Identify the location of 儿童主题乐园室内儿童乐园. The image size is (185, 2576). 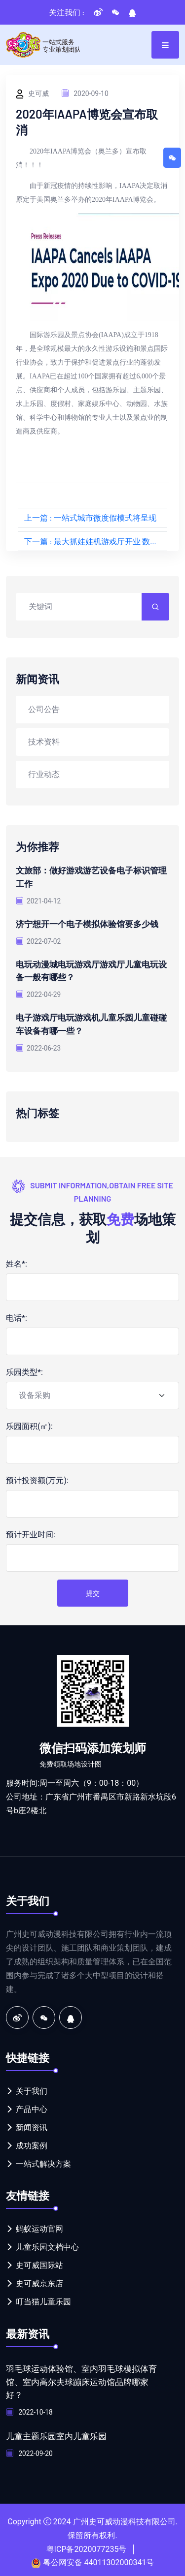
(59, 2432).